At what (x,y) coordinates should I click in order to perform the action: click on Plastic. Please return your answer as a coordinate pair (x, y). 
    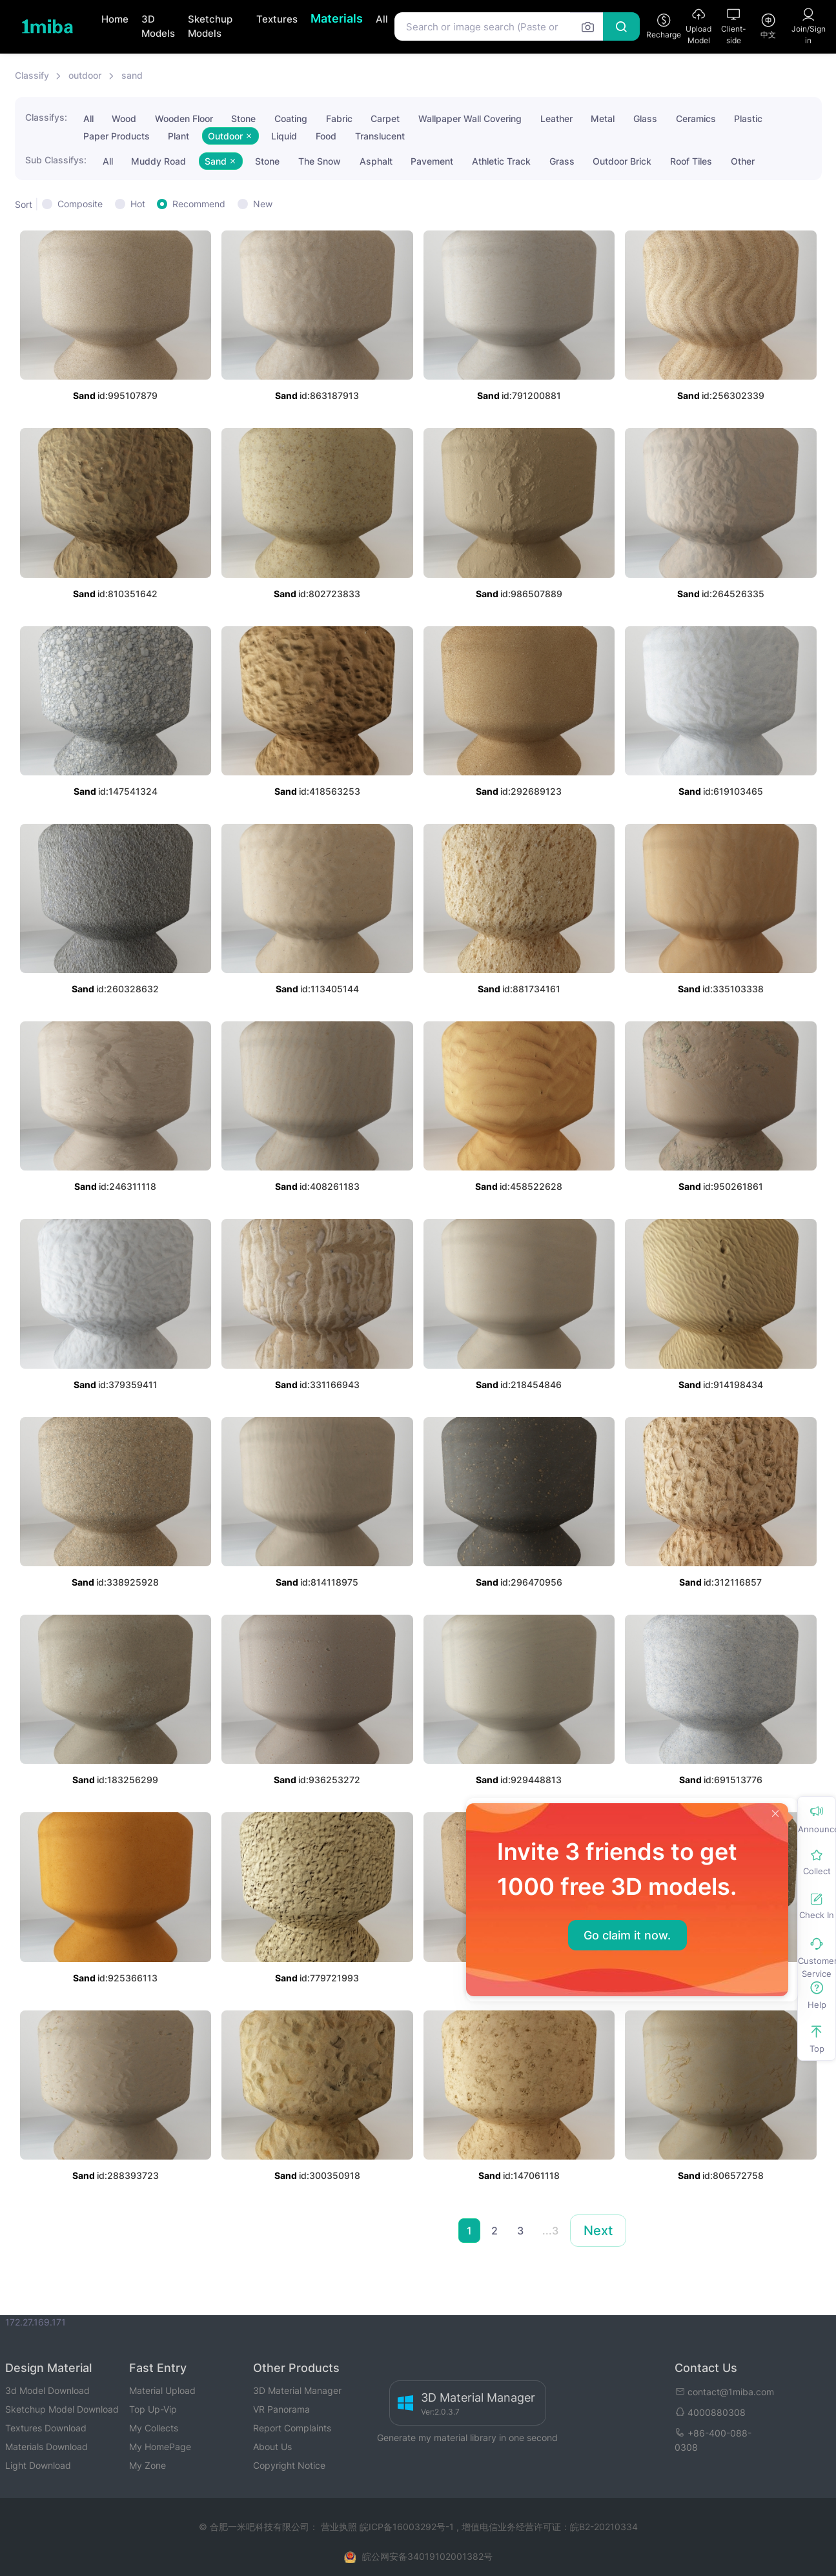
    Looking at the image, I should click on (748, 118).